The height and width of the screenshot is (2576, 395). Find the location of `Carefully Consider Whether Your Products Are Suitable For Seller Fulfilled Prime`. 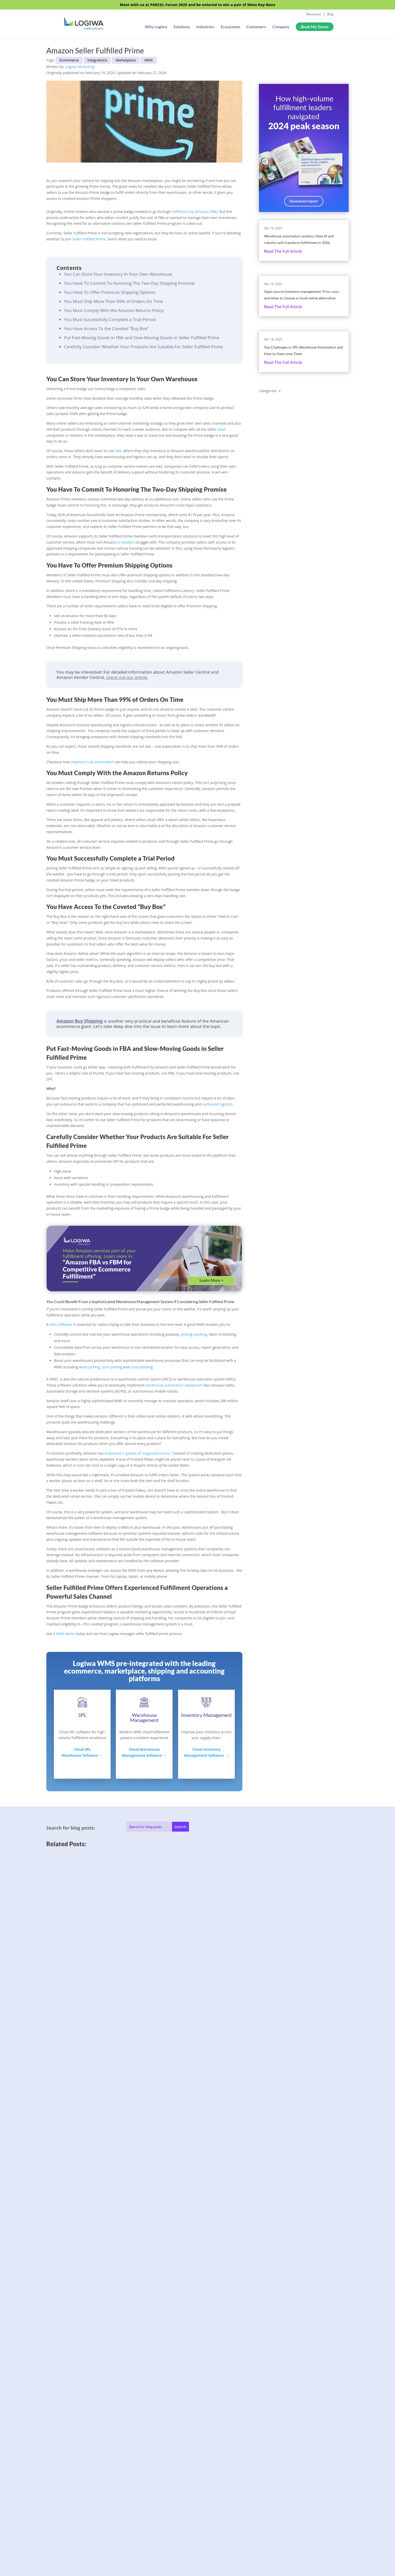

Carefully Consider Whether Your Products Are Suitable For Seller Fulfilled Prime is located at coordinates (143, 347).